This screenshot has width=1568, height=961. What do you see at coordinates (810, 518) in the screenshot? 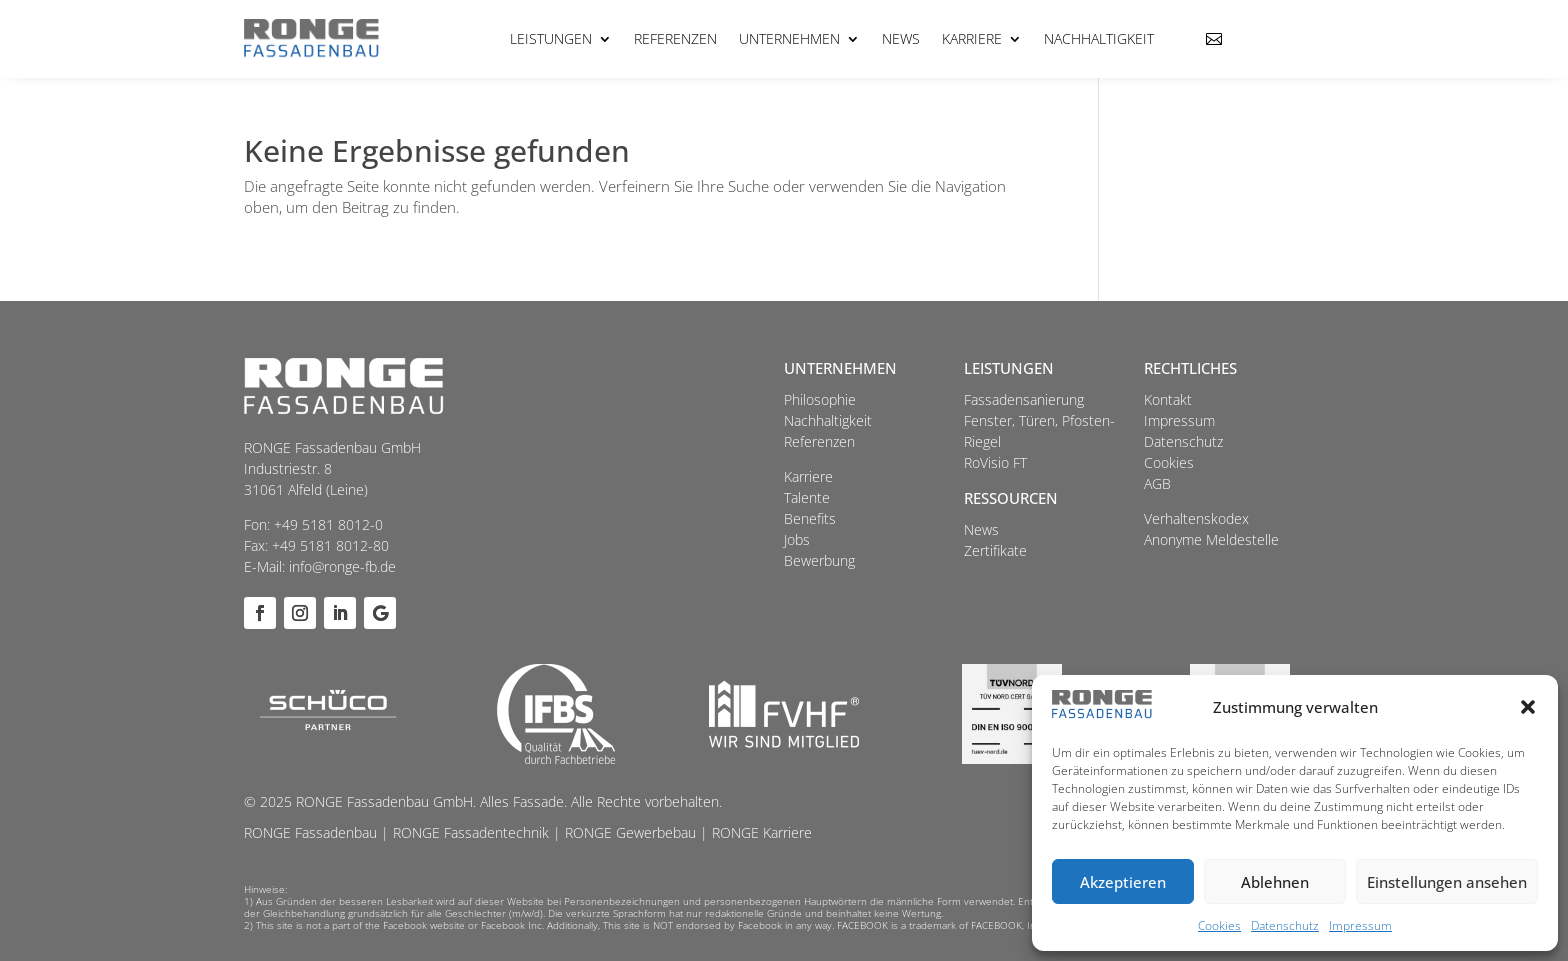
I see `Benefits` at bounding box center [810, 518].